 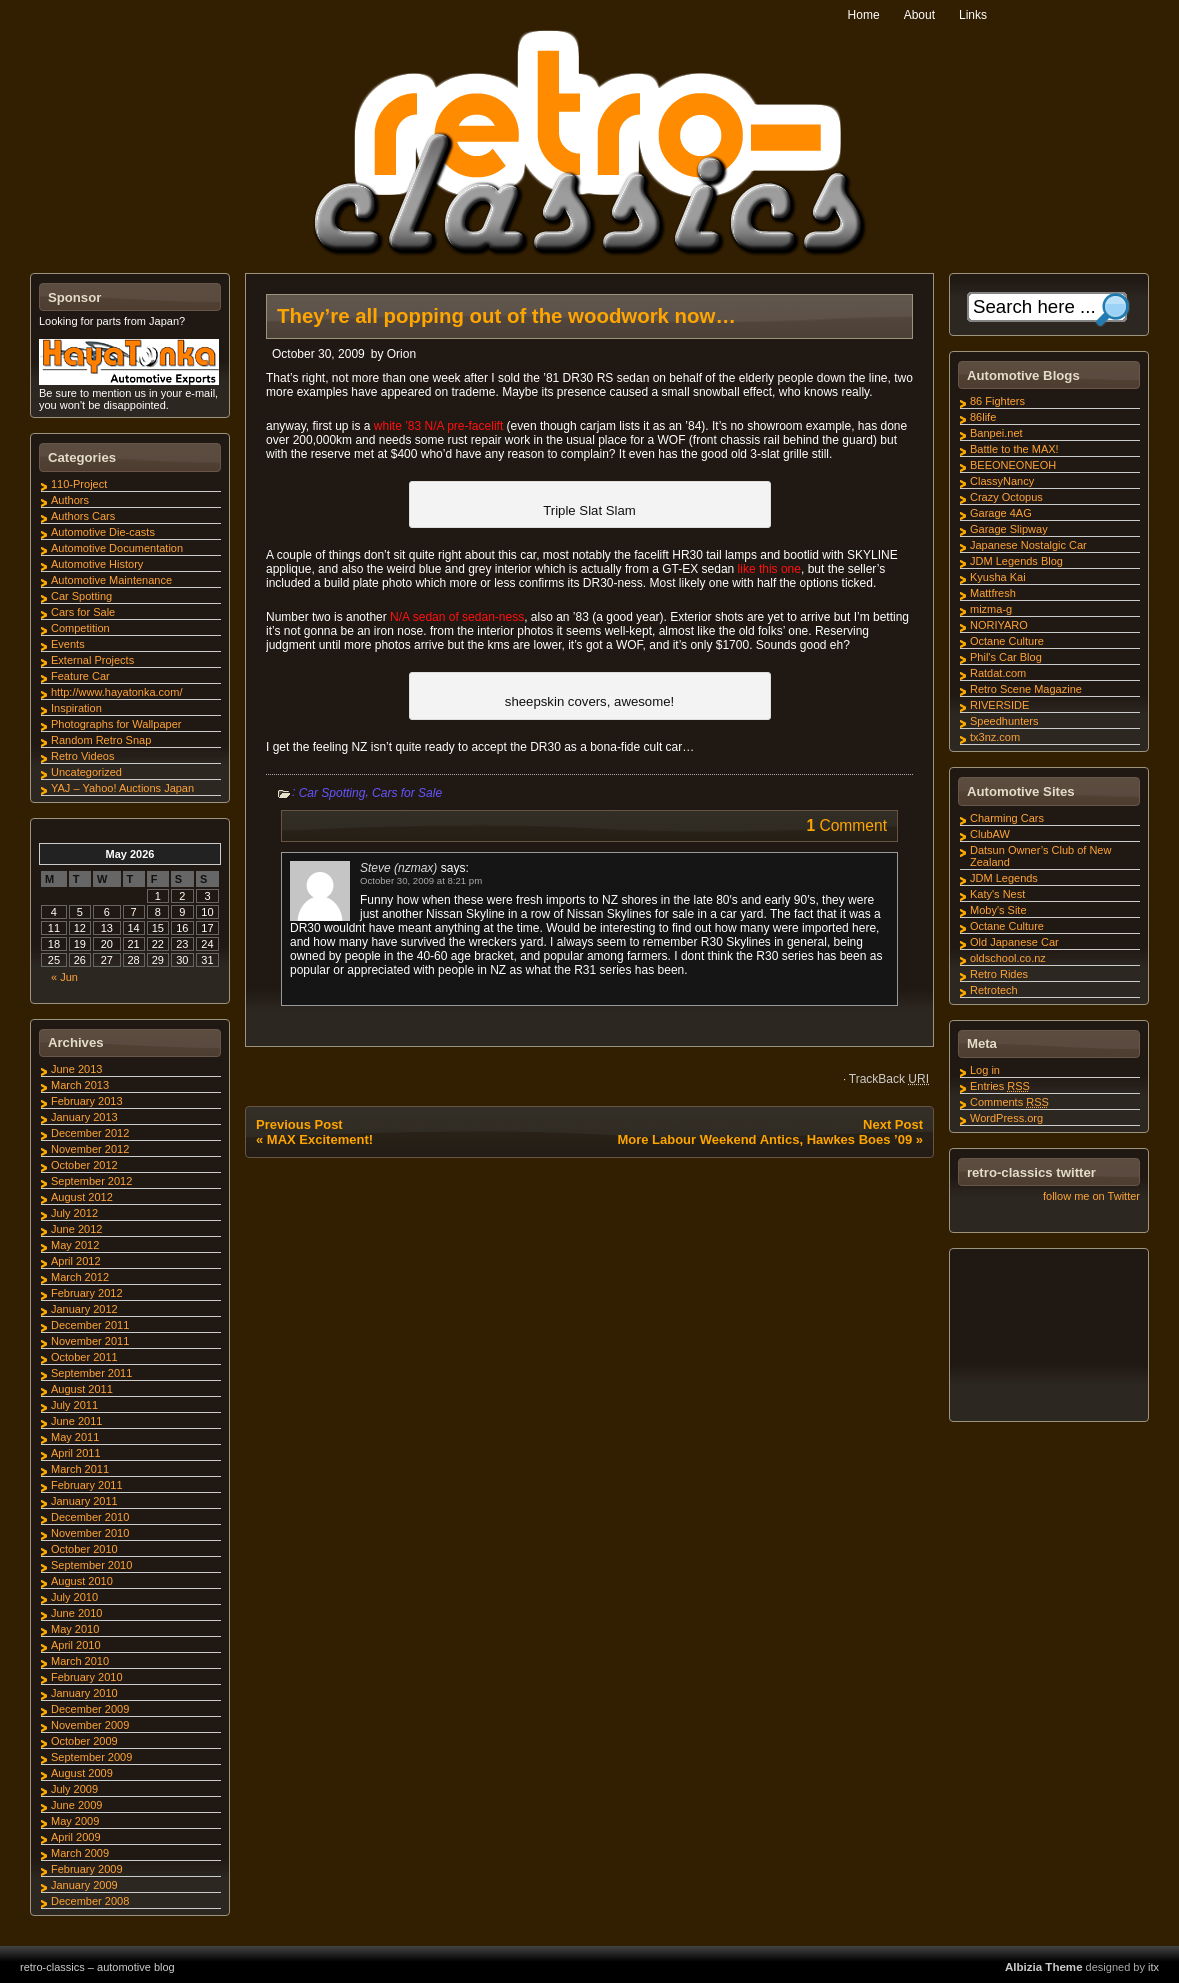 I want to click on June 2013, so click(x=76, y=1069).